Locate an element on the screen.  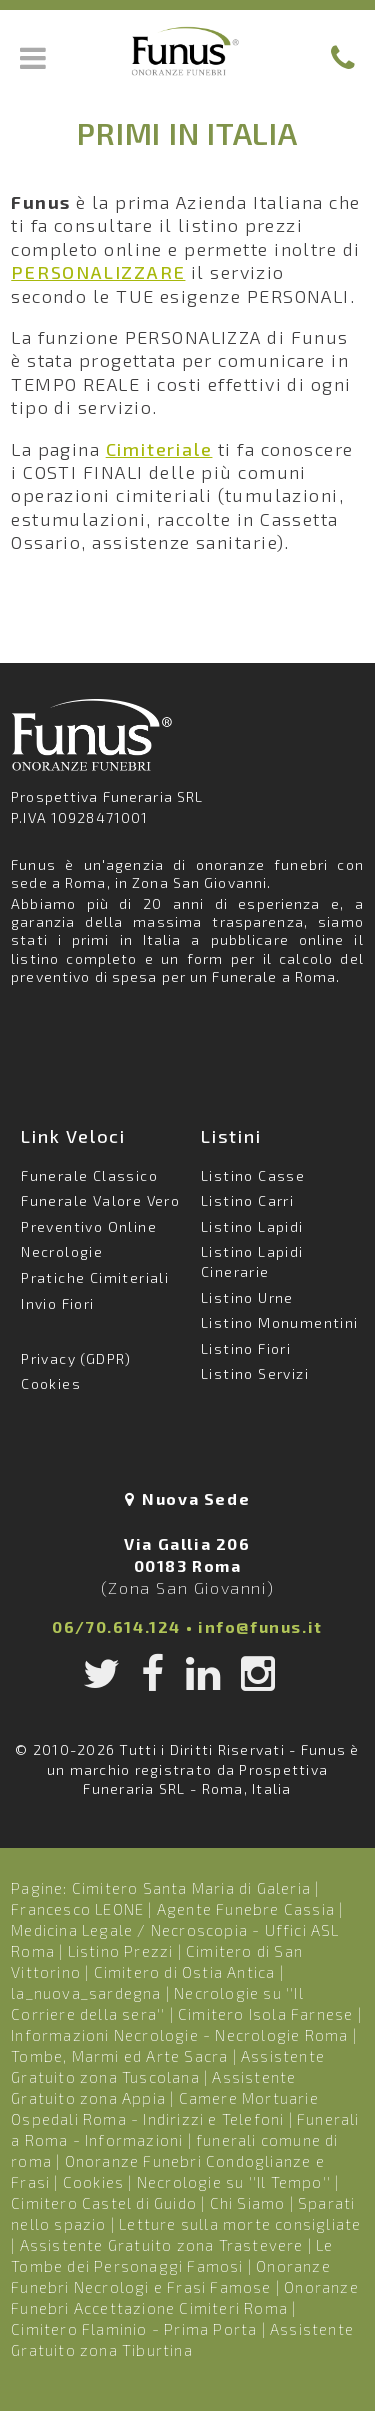
Invio Fiori is located at coordinates (57, 1303).